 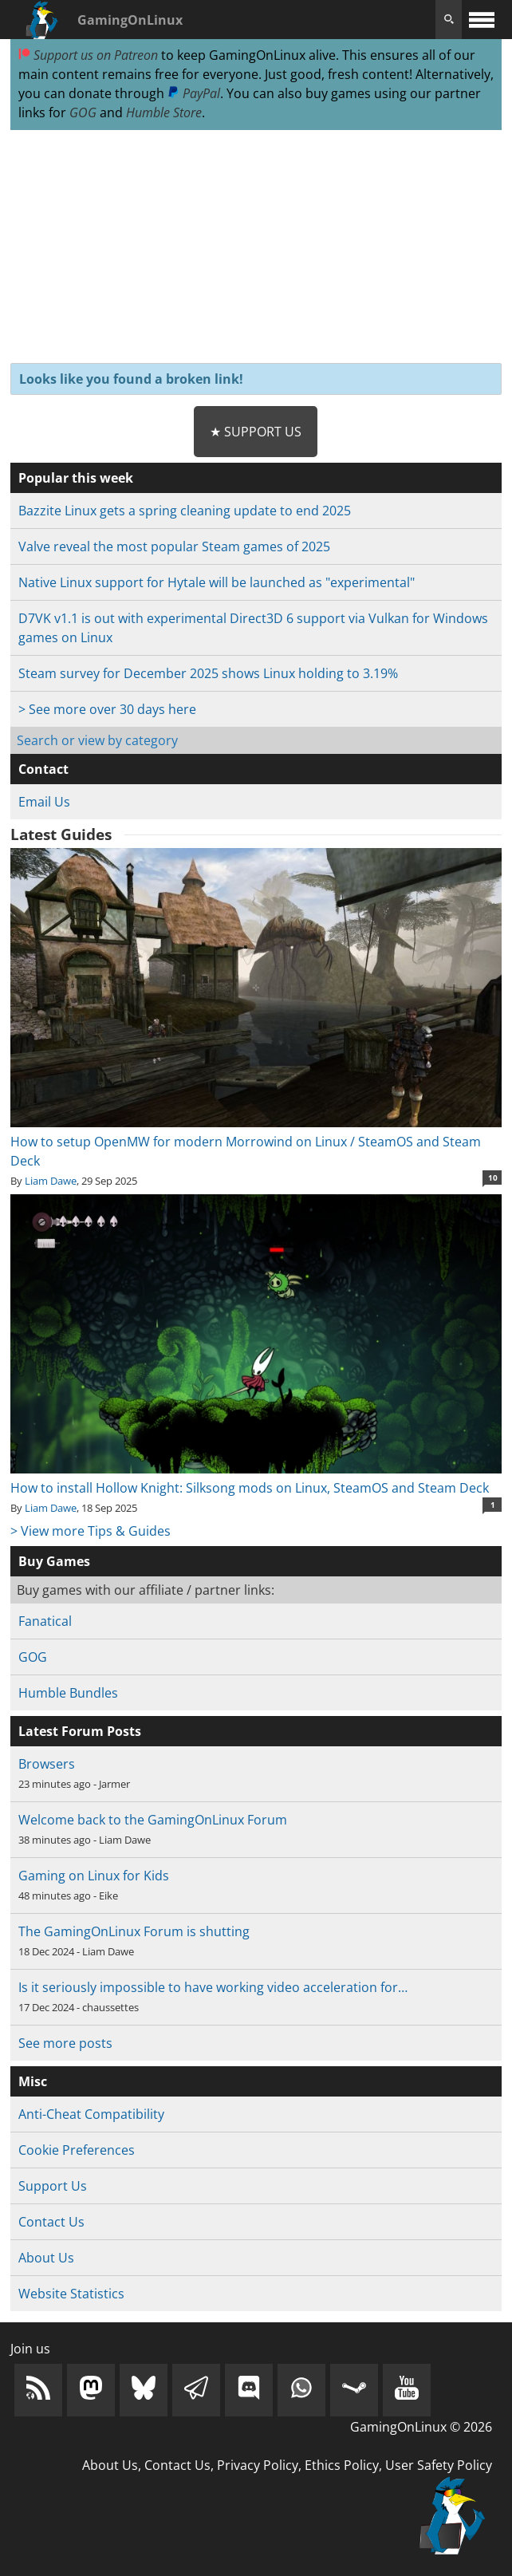 I want to click on Cookie Preferences, so click(x=76, y=2150).